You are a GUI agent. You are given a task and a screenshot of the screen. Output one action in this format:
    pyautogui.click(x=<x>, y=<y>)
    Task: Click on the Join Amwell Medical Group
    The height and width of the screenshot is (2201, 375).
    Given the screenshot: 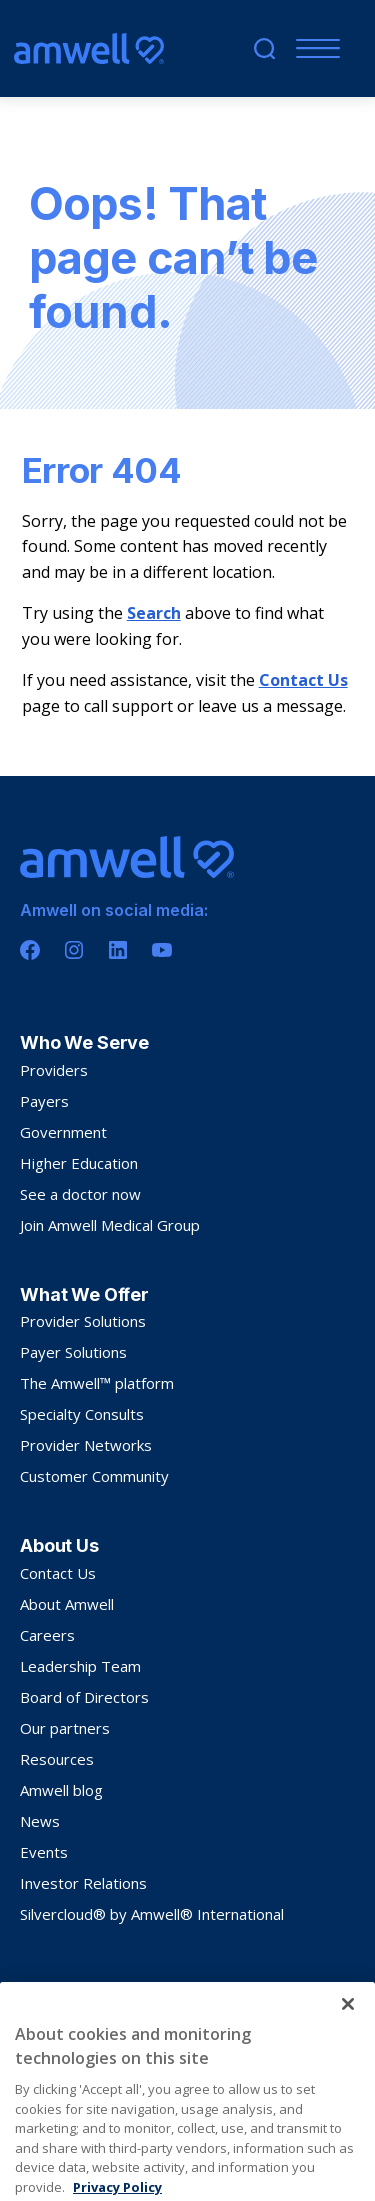 What is the action you would take?
    pyautogui.click(x=110, y=1225)
    